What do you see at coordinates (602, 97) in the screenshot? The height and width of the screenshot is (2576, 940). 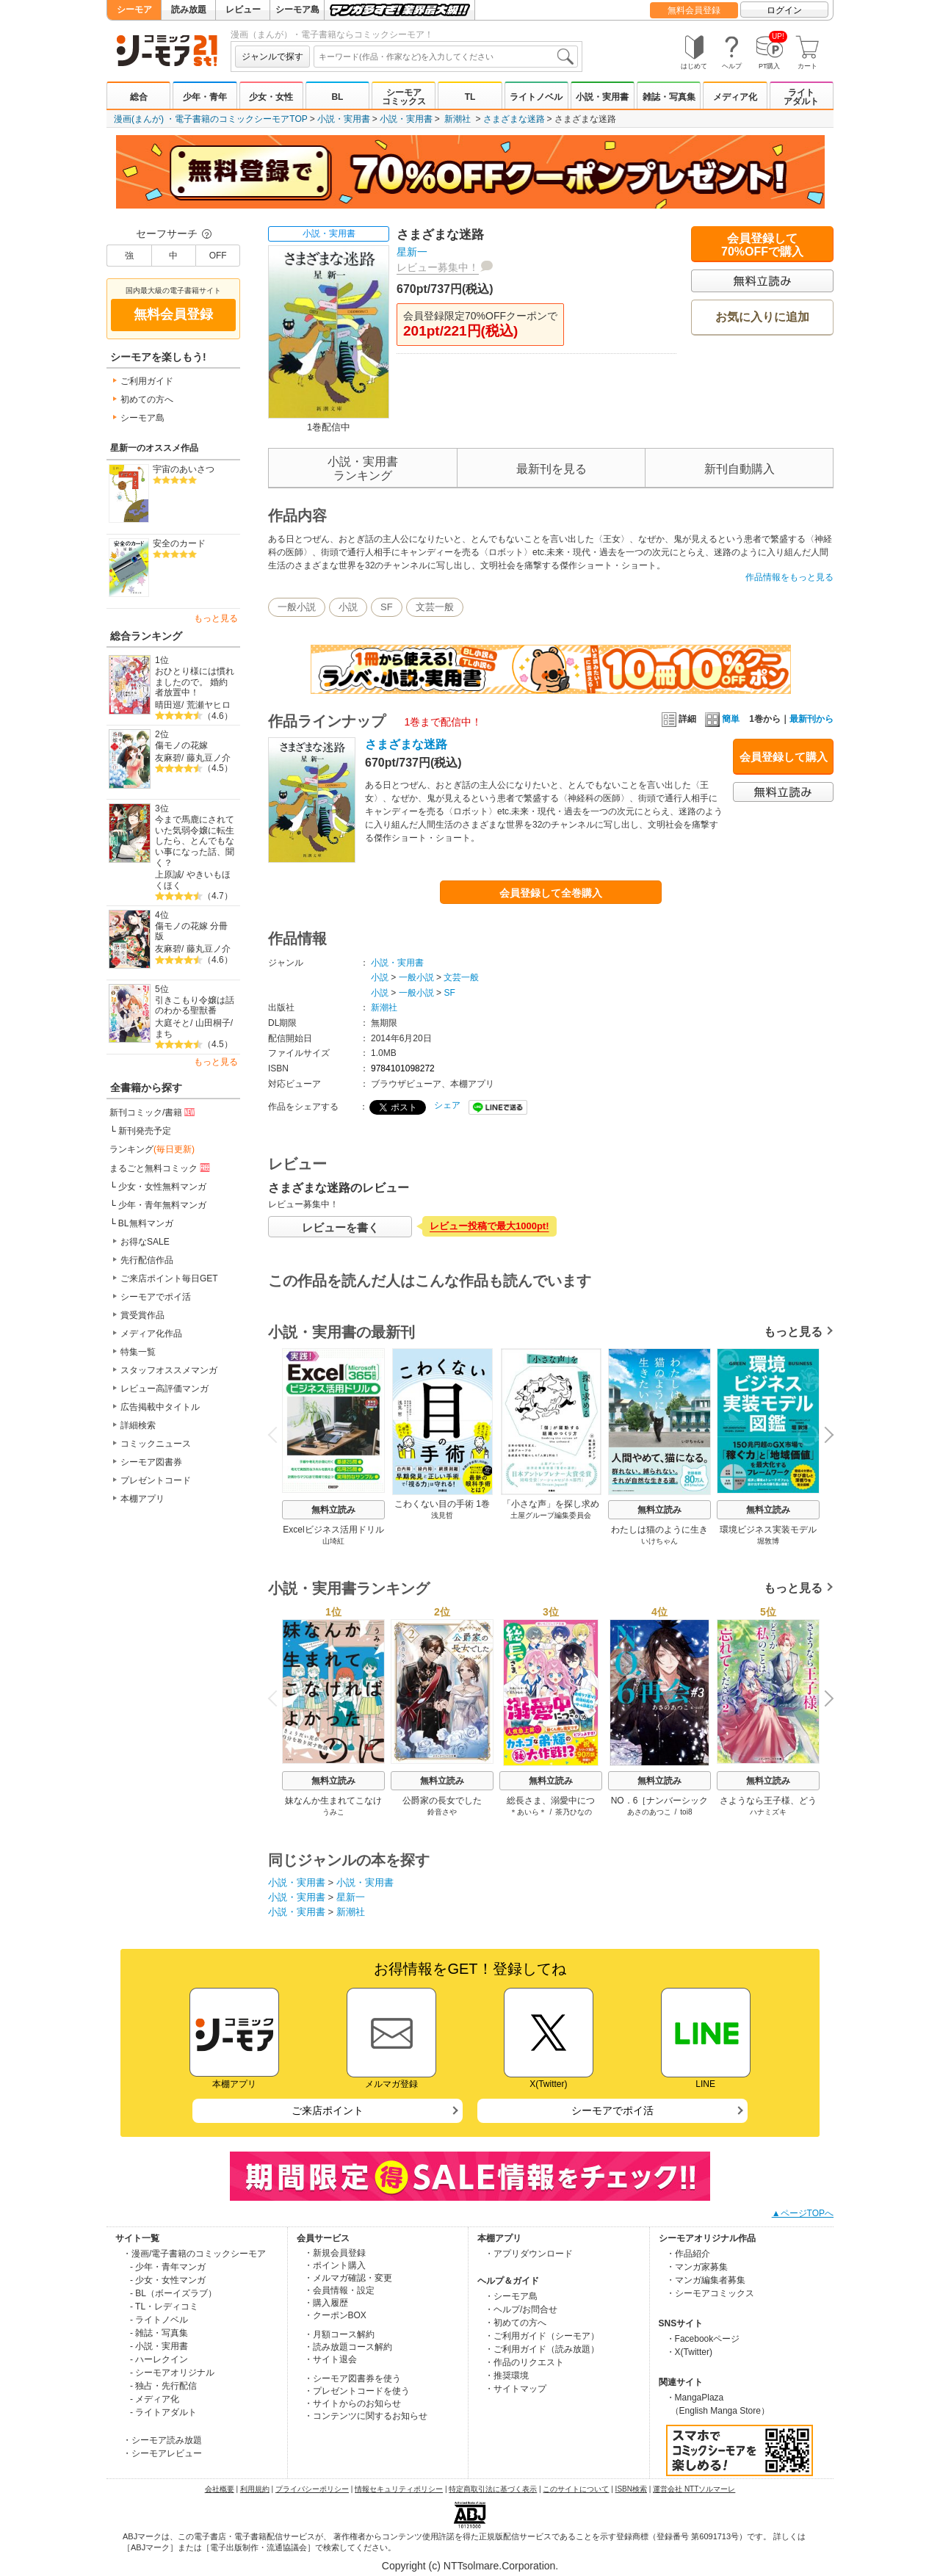 I see `小説・実用書` at bounding box center [602, 97].